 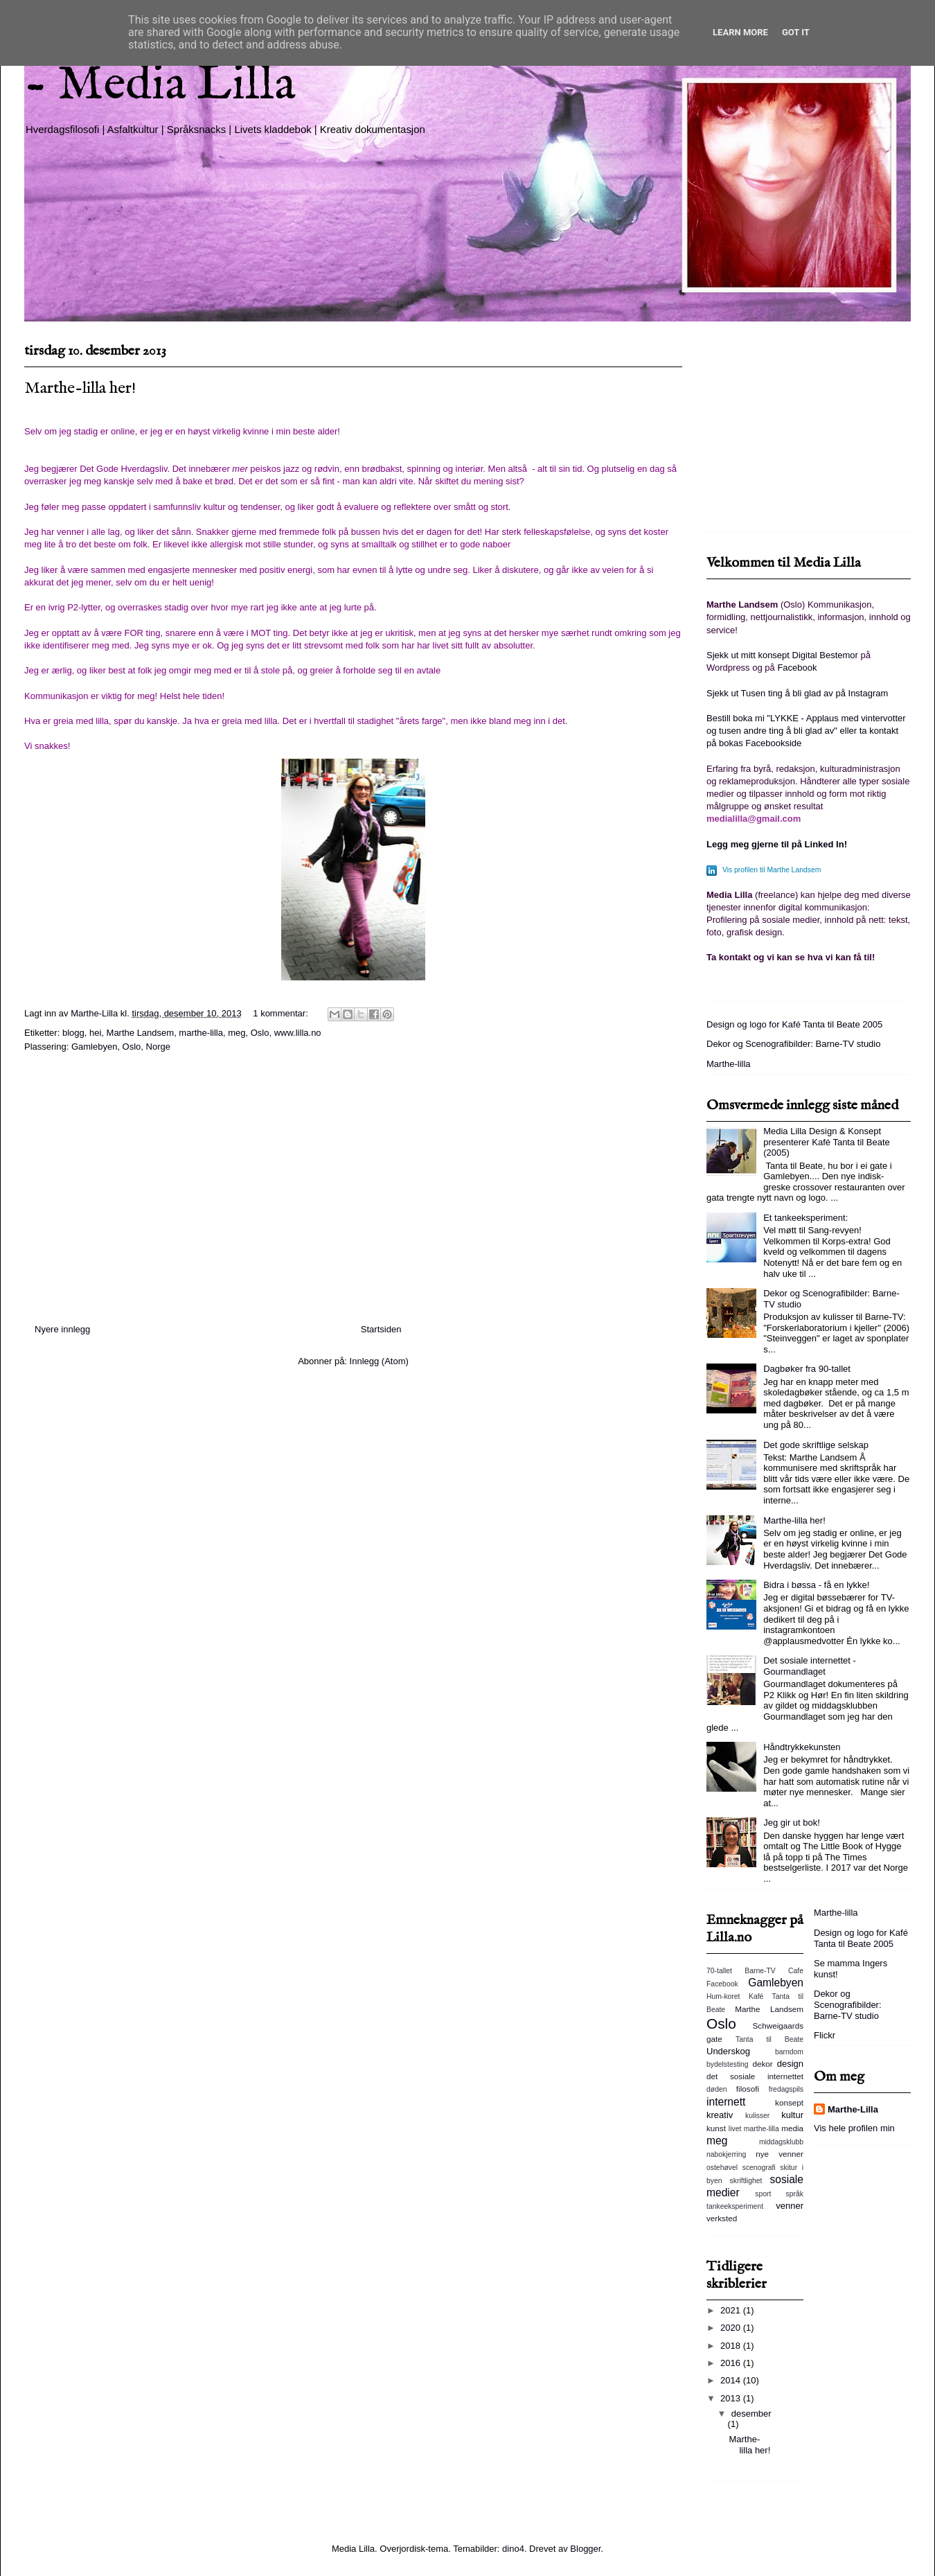 What do you see at coordinates (731, 2345) in the screenshot?
I see `2018` at bounding box center [731, 2345].